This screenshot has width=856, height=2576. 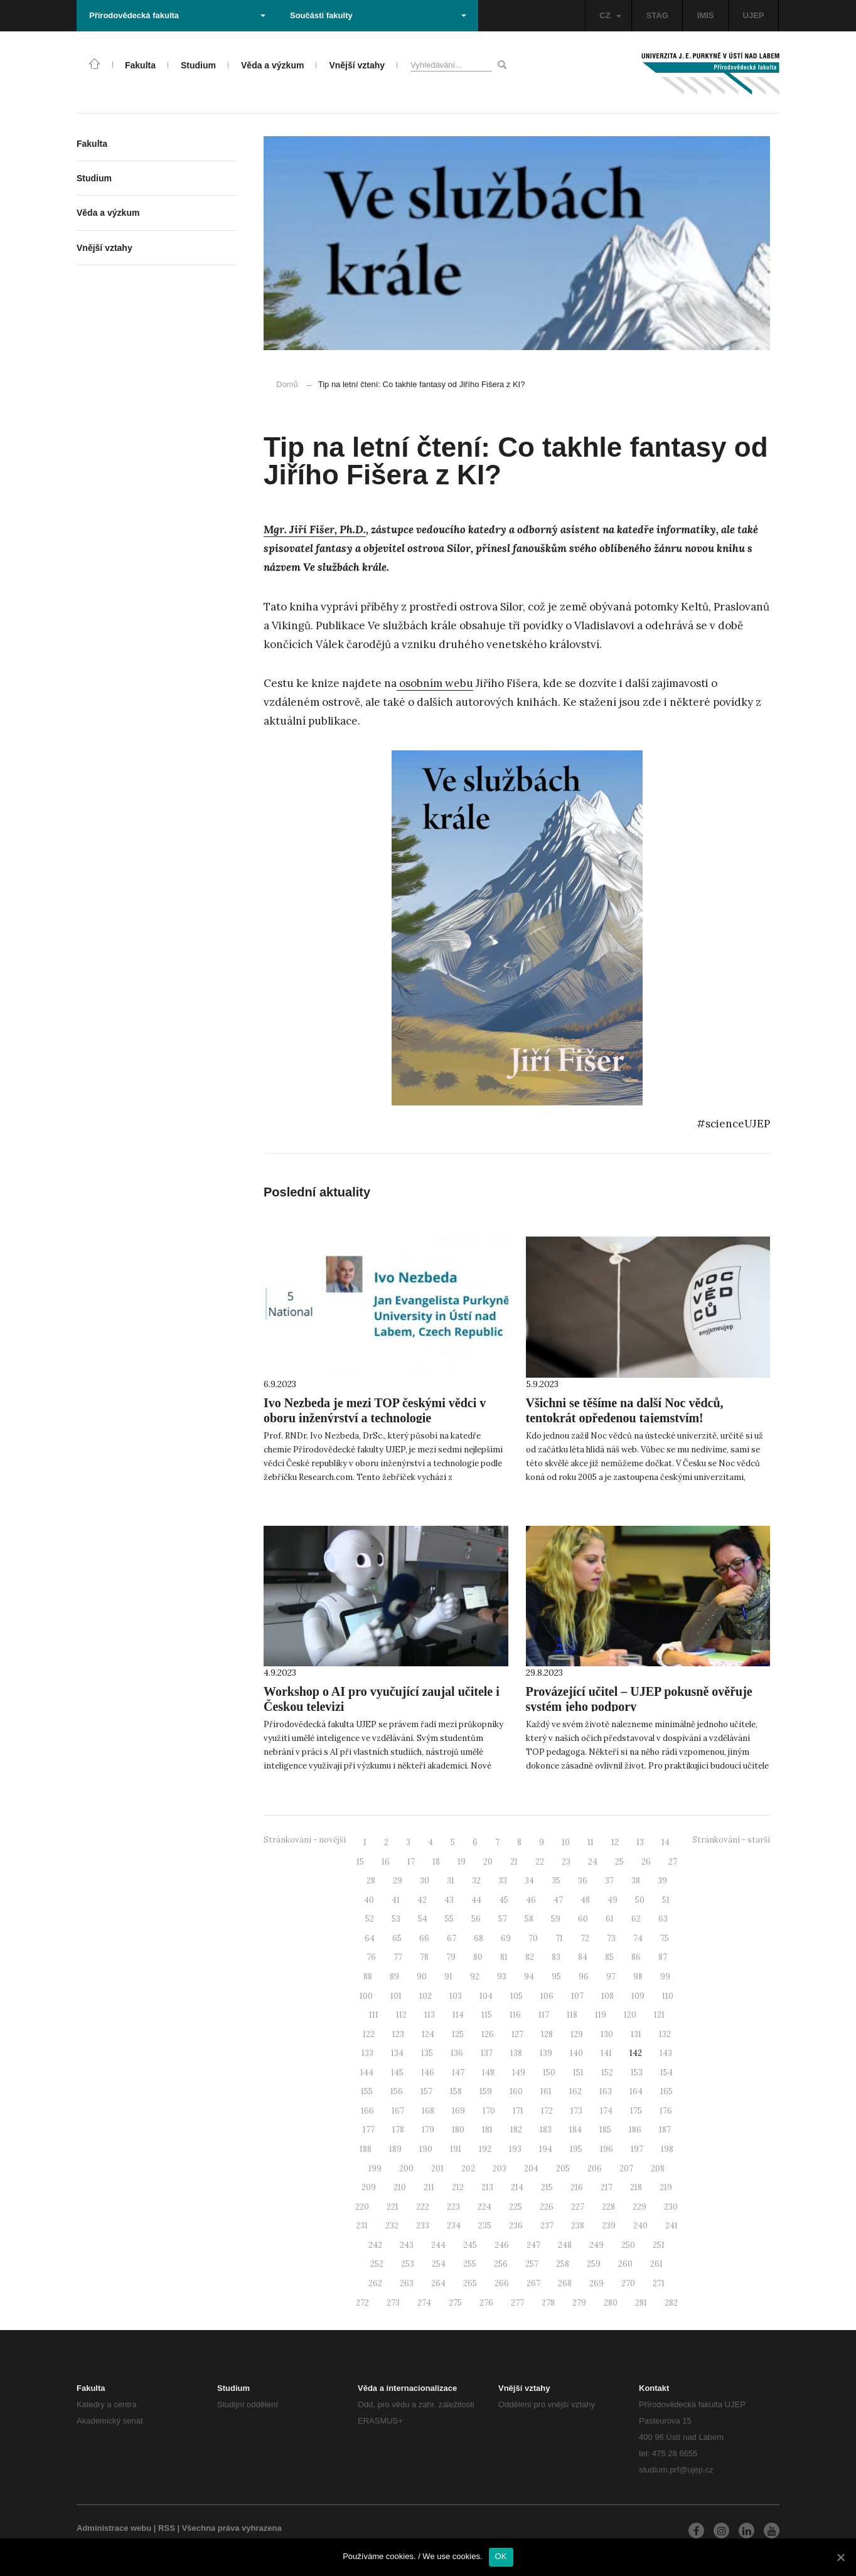 I want to click on 236, so click(x=516, y=2225).